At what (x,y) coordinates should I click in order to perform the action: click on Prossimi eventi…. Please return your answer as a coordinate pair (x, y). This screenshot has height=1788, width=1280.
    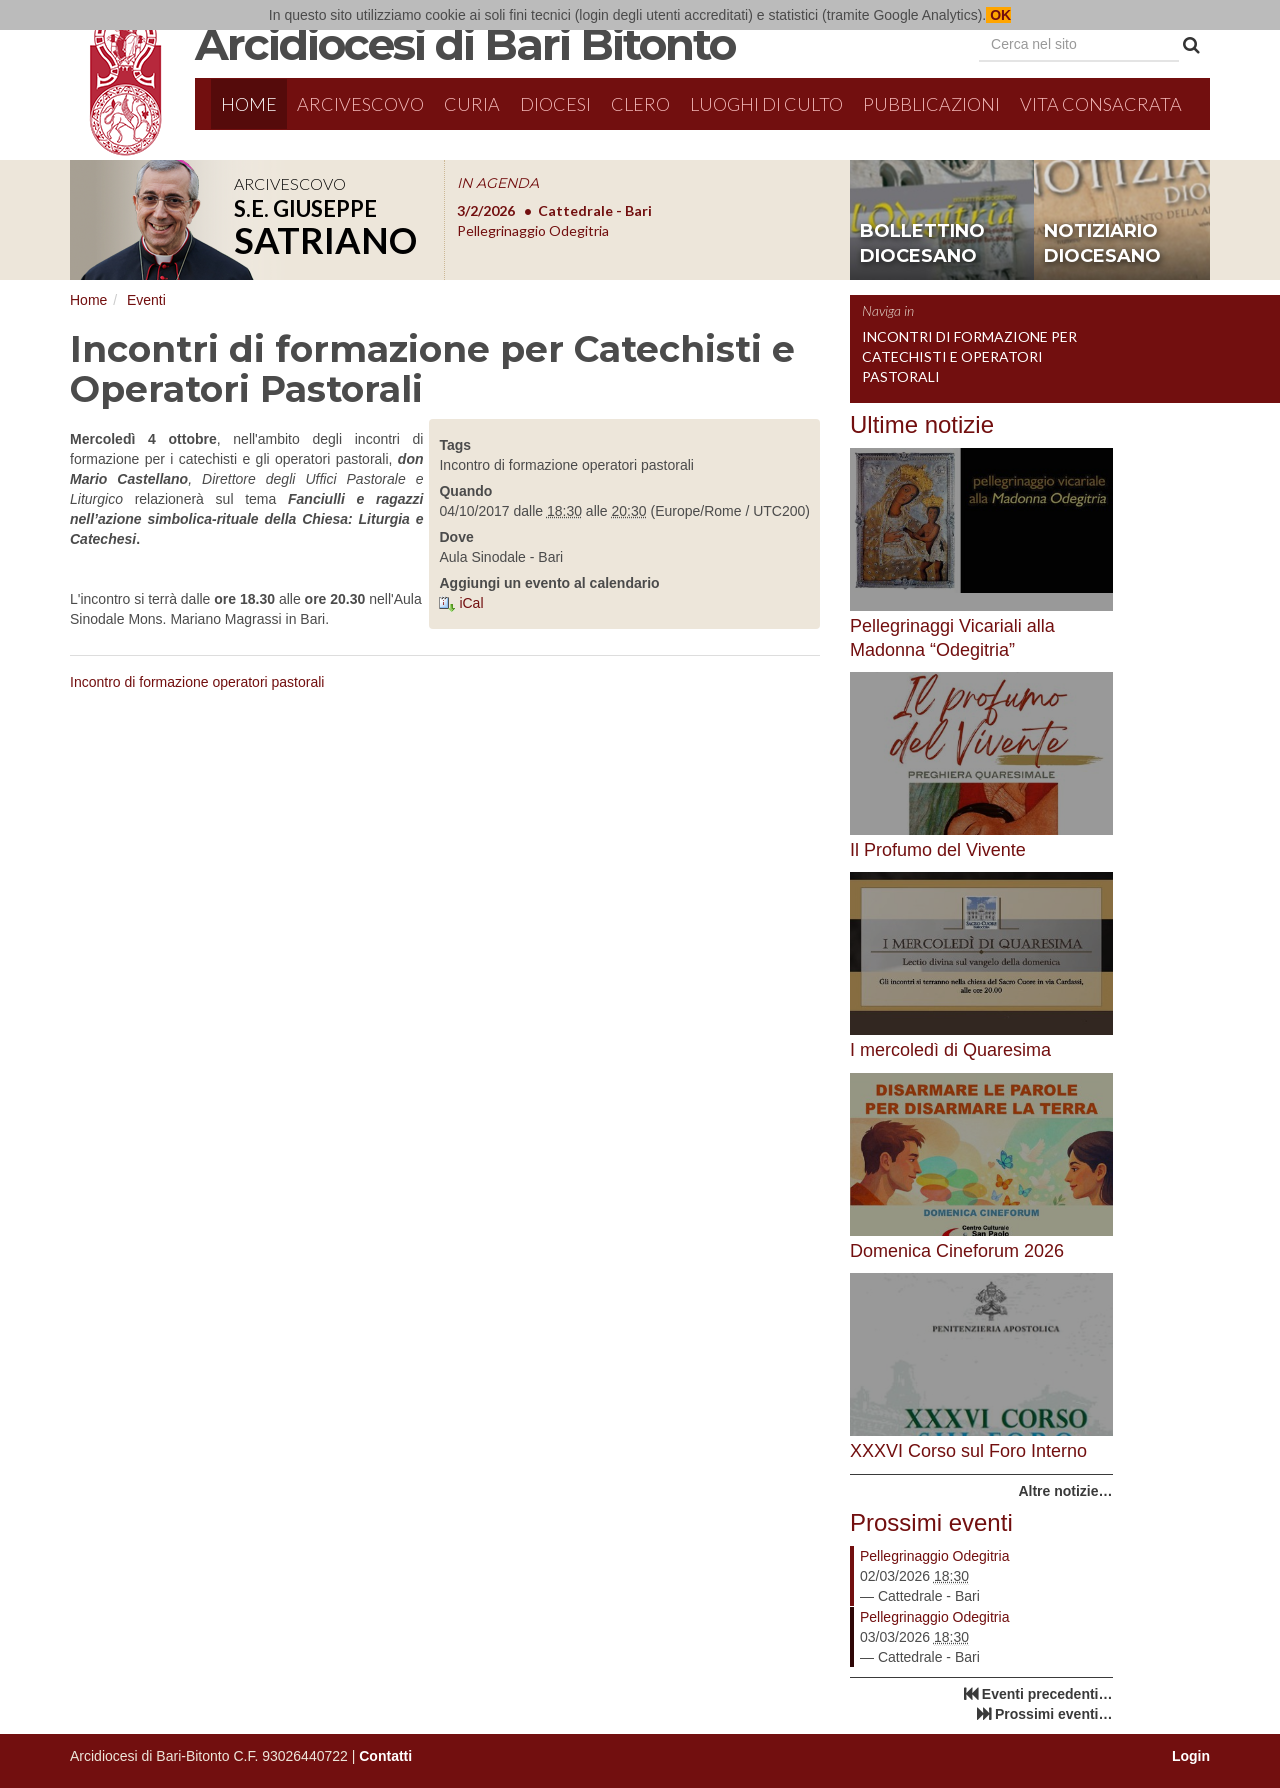
    Looking at the image, I should click on (1054, 1714).